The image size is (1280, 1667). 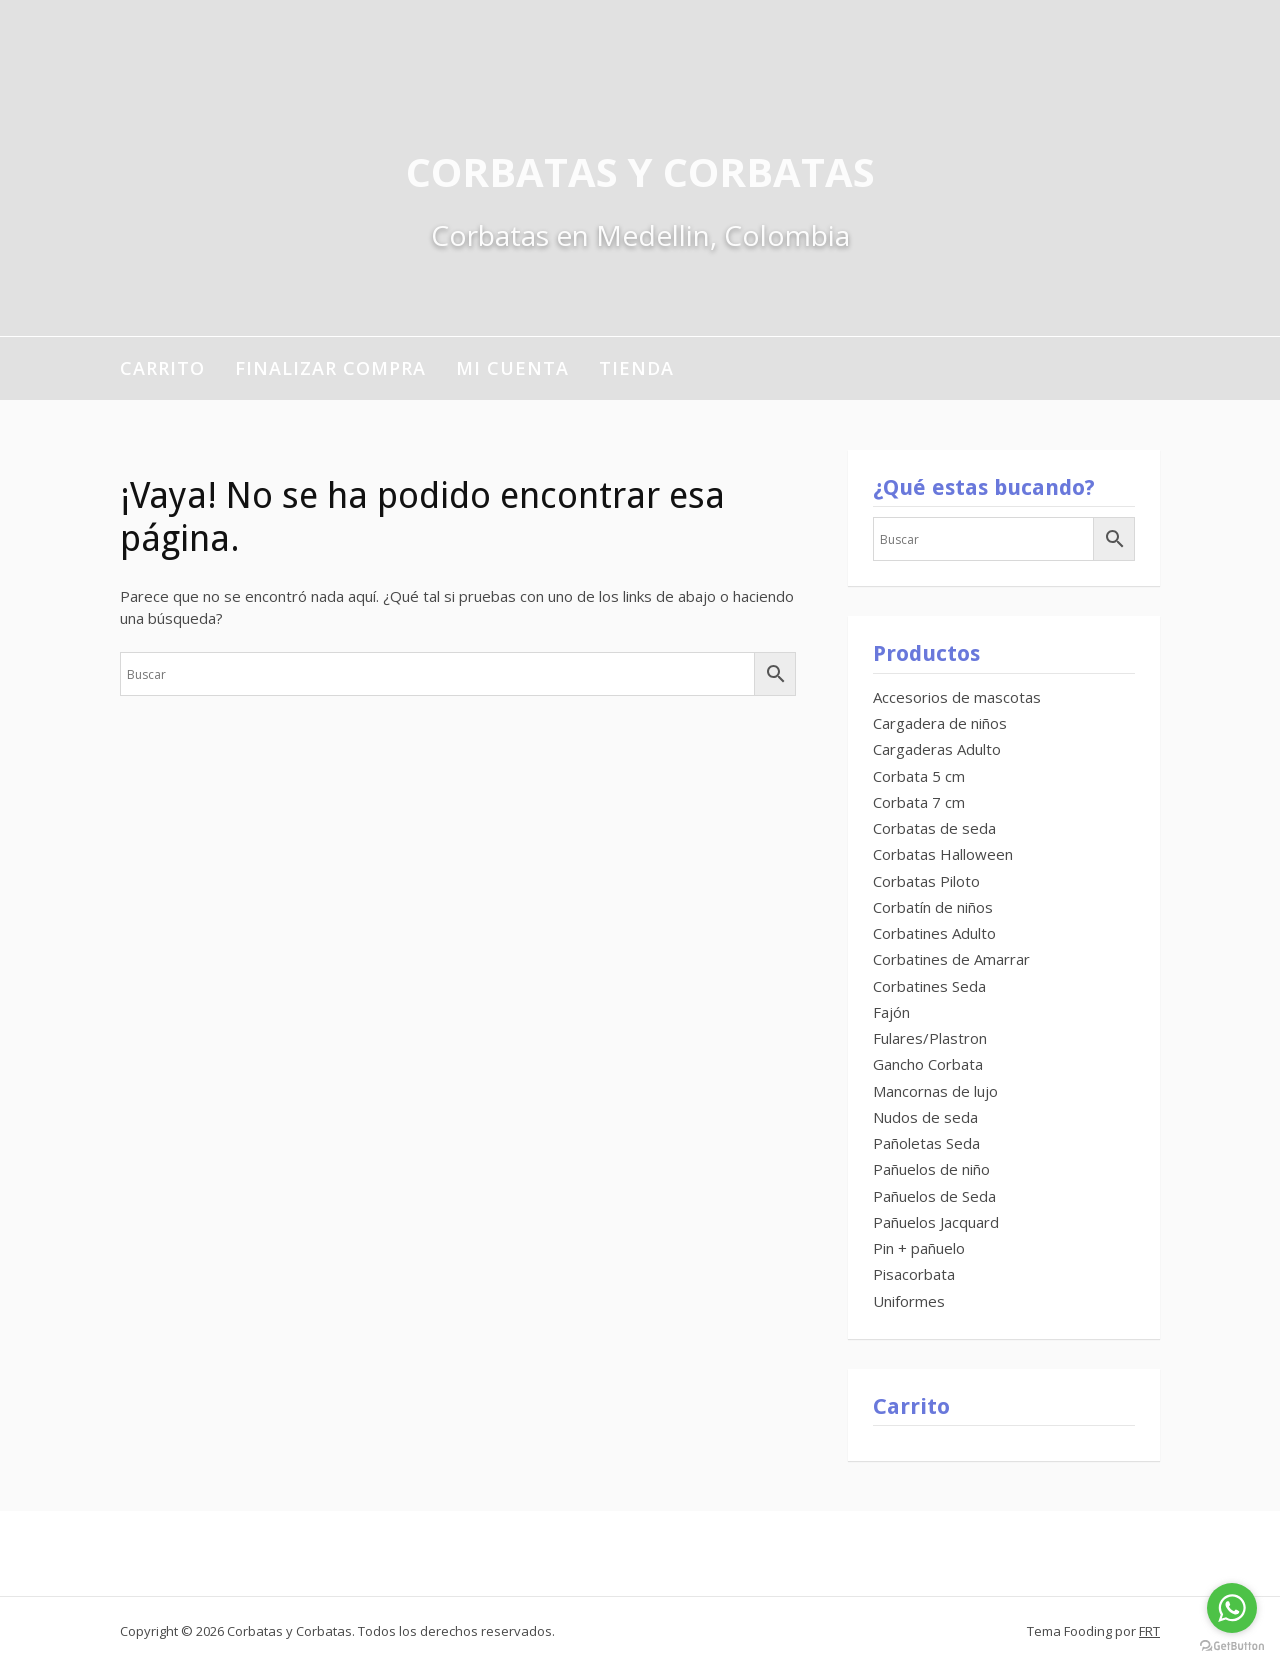 What do you see at coordinates (891, 1012) in the screenshot?
I see `Fajón` at bounding box center [891, 1012].